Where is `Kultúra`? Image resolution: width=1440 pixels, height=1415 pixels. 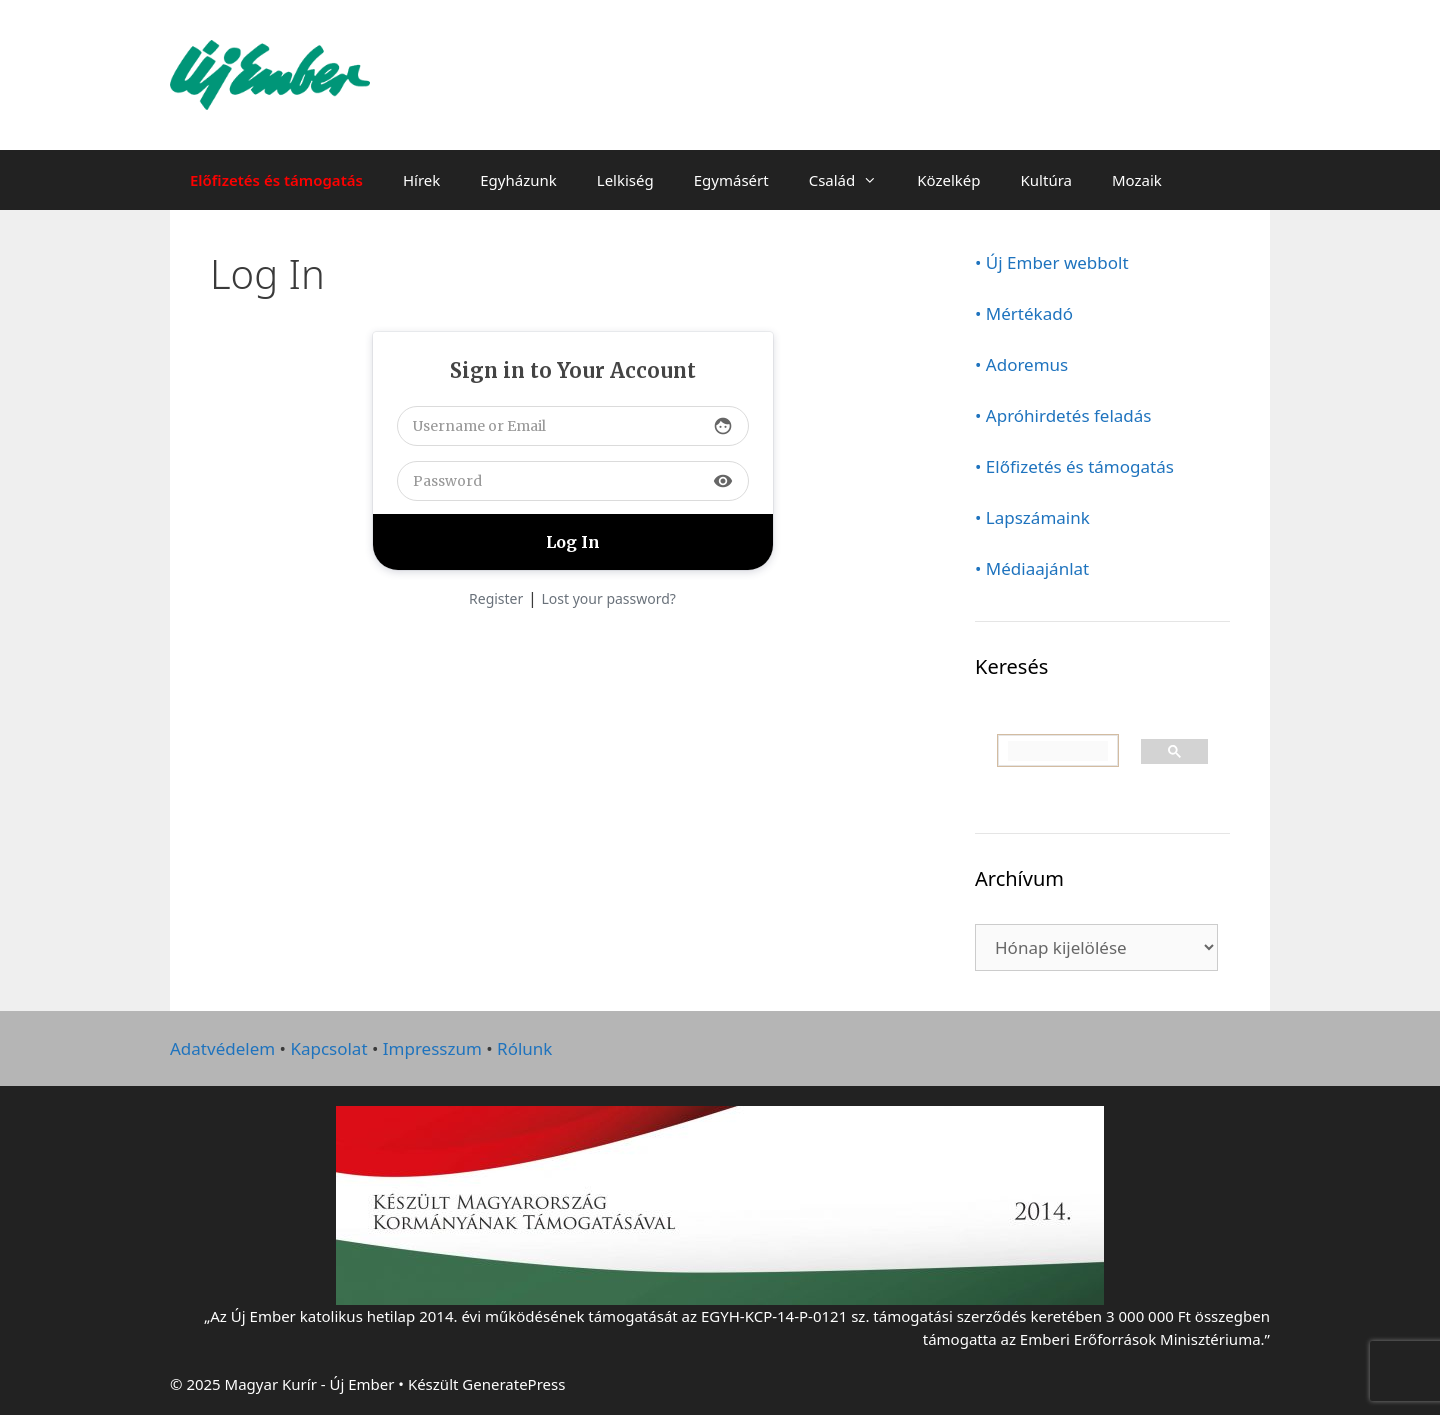 Kultúra is located at coordinates (1046, 180).